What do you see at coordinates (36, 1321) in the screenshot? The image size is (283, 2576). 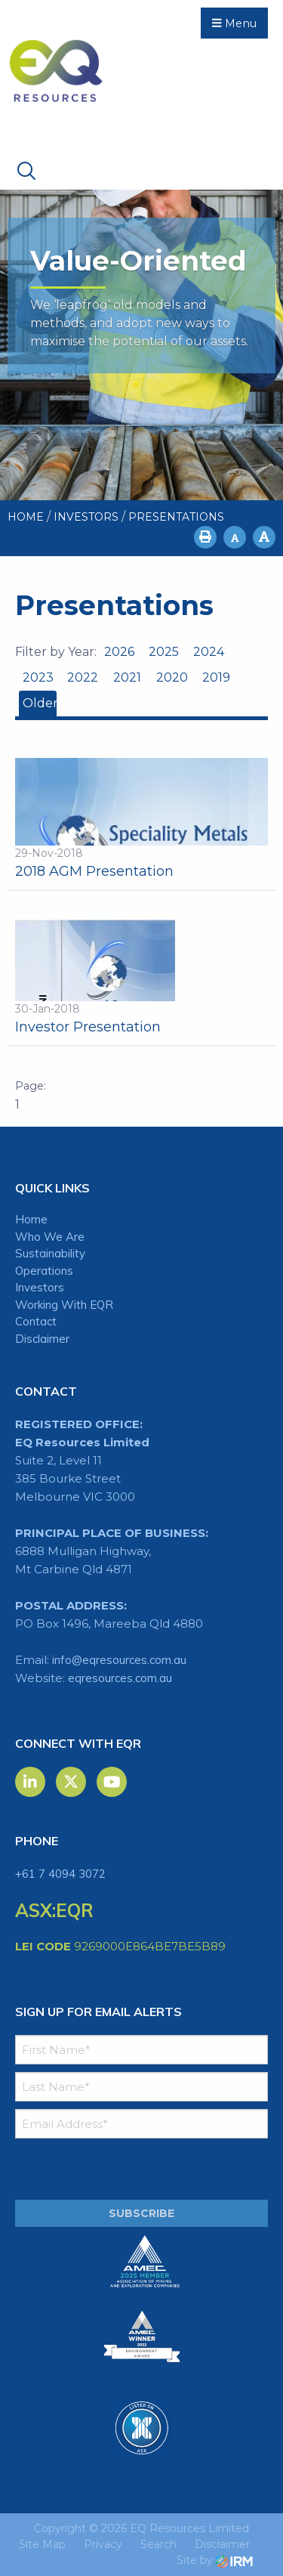 I see `Contact` at bounding box center [36, 1321].